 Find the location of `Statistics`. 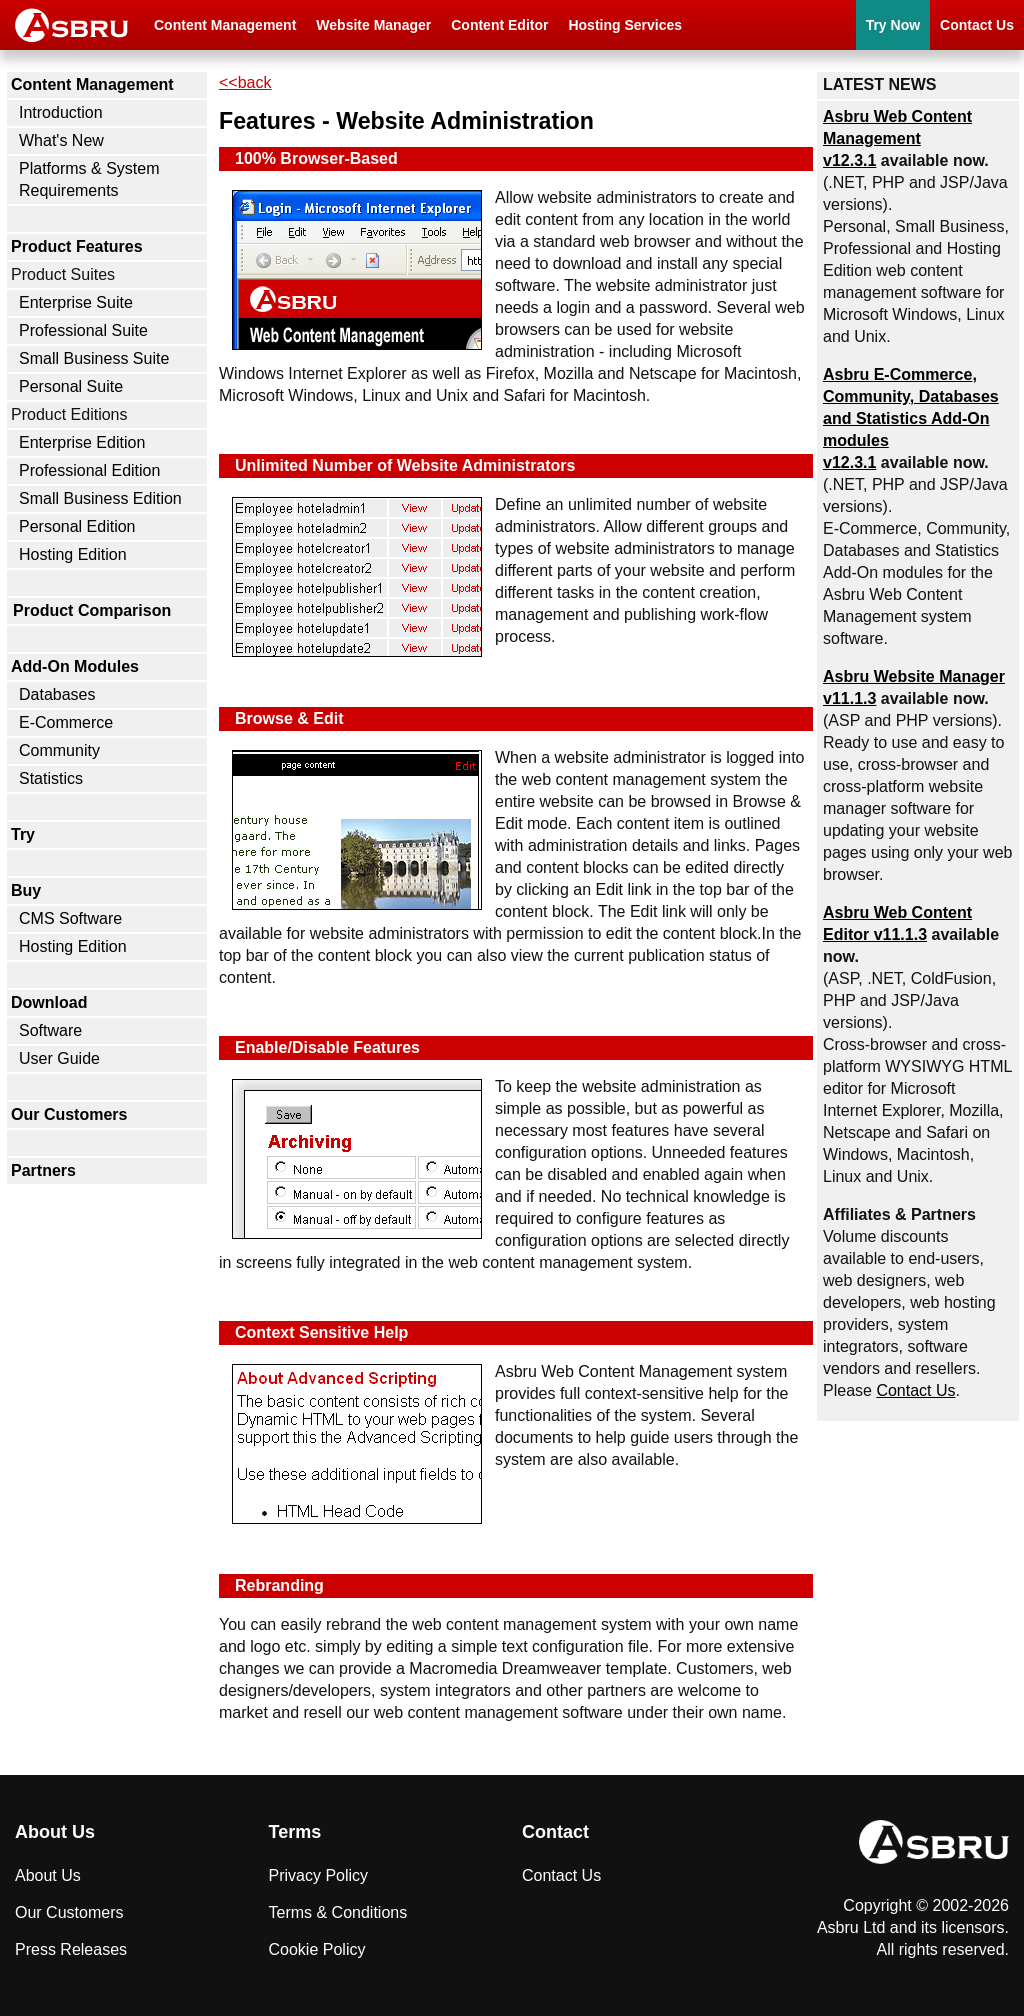

Statistics is located at coordinates (51, 778).